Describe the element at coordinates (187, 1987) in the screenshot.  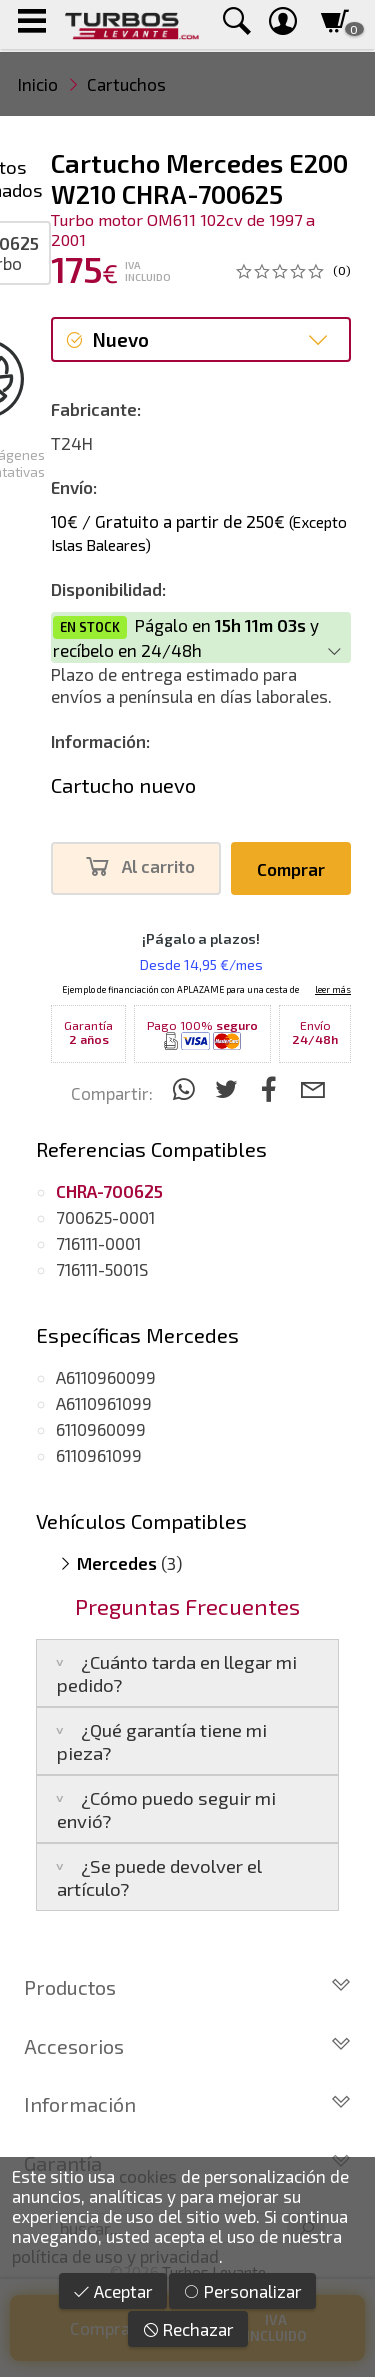
I see `Productos` at that location.